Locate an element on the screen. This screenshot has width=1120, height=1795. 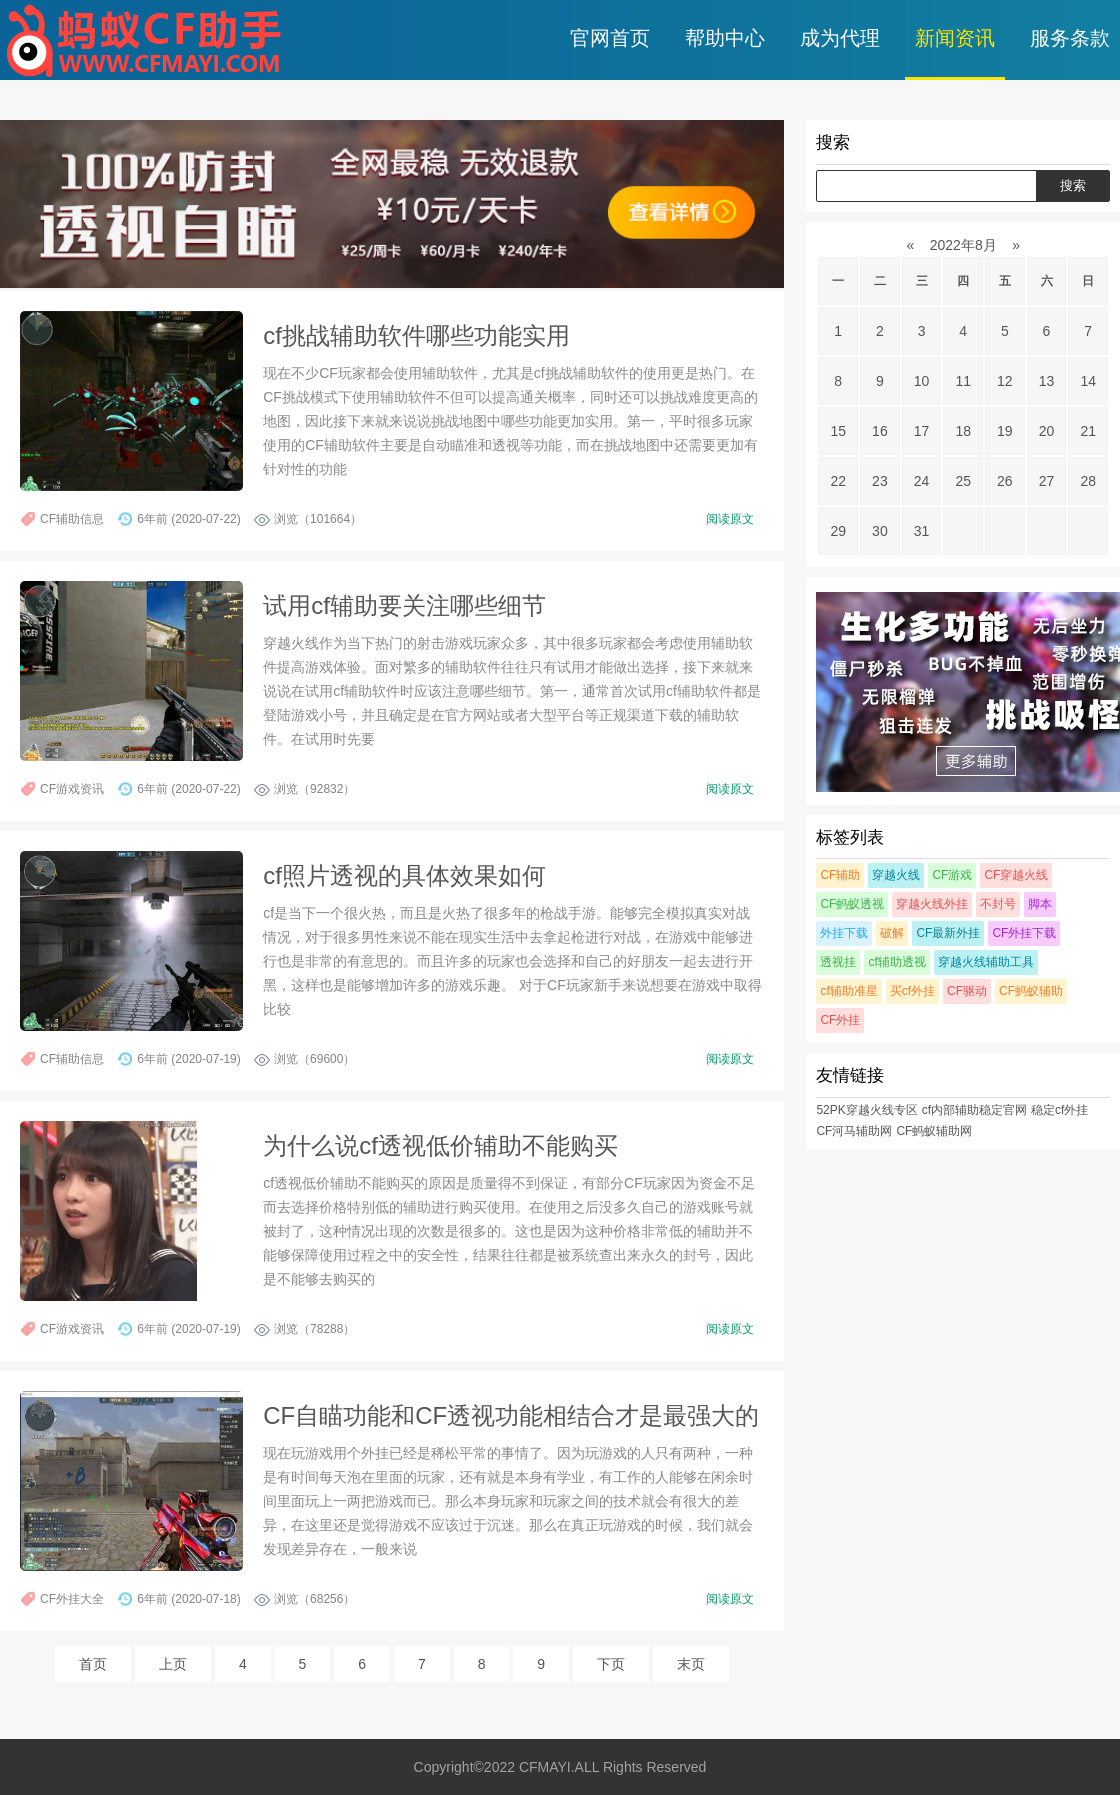
2022年8月 is located at coordinates (963, 245).